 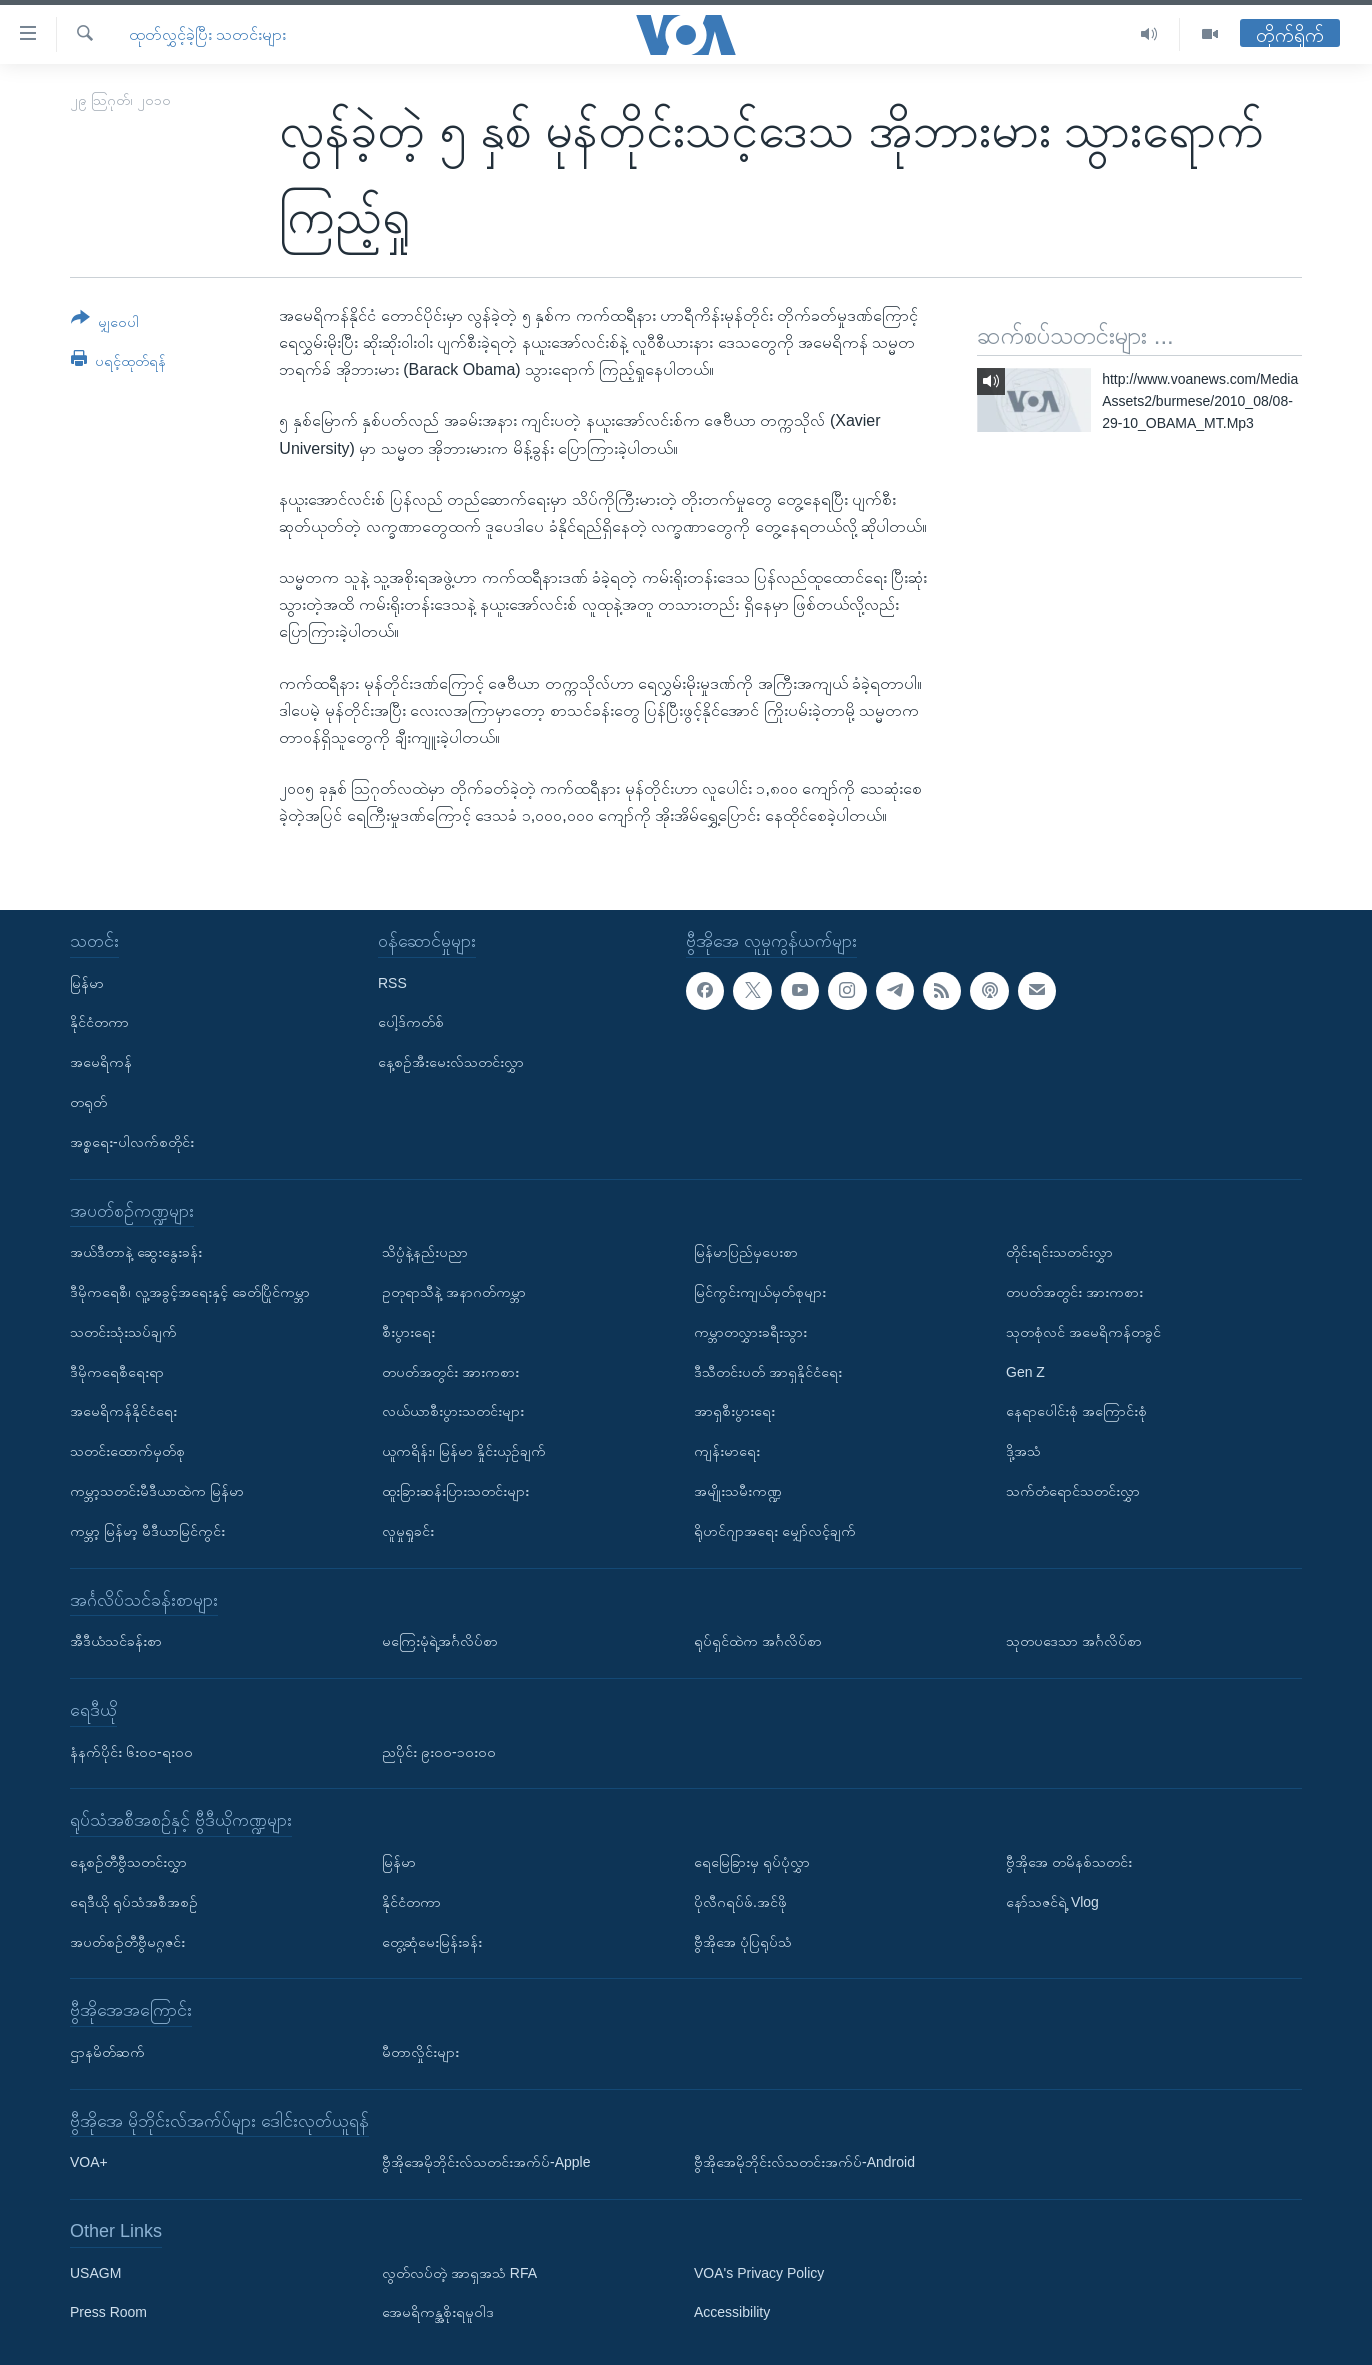 What do you see at coordinates (411, 1022) in the screenshot?
I see `ပေါ့ဒ်ကတ်စ်` at bounding box center [411, 1022].